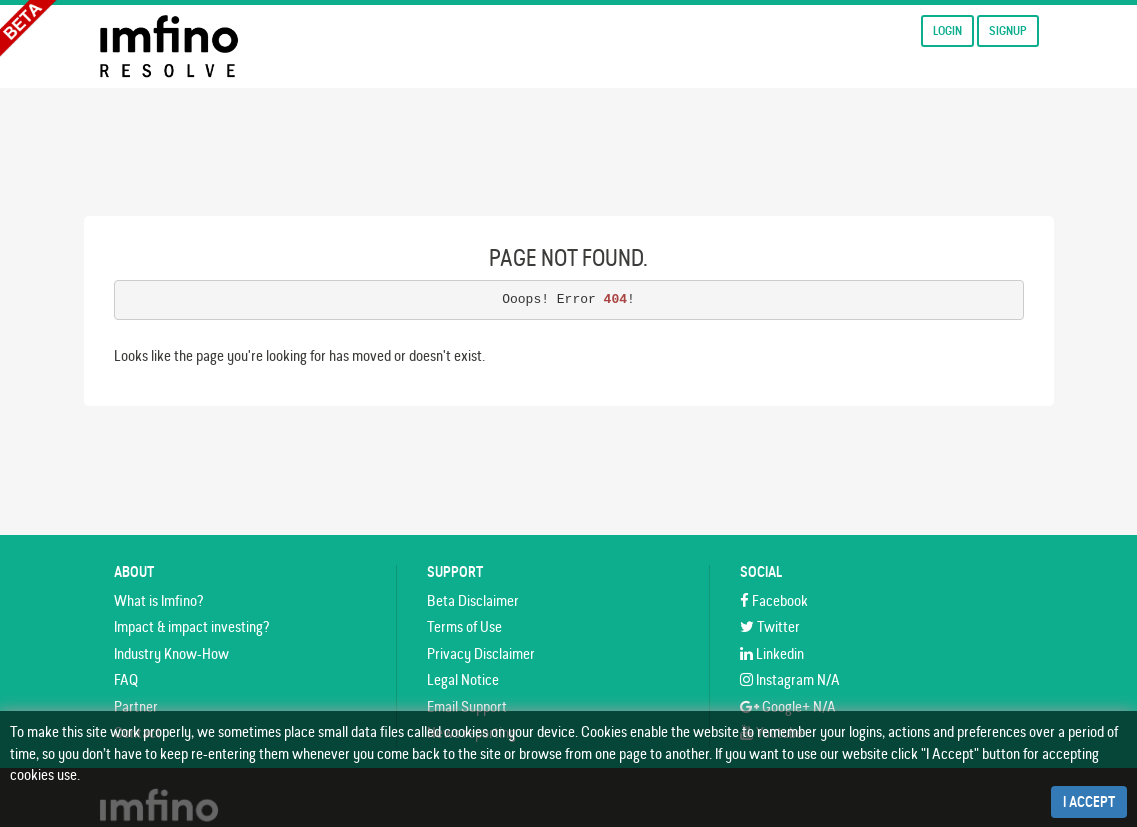 This screenshot has width=1137, height=827. I want to click on Industry Know-How, so click(171, 653).